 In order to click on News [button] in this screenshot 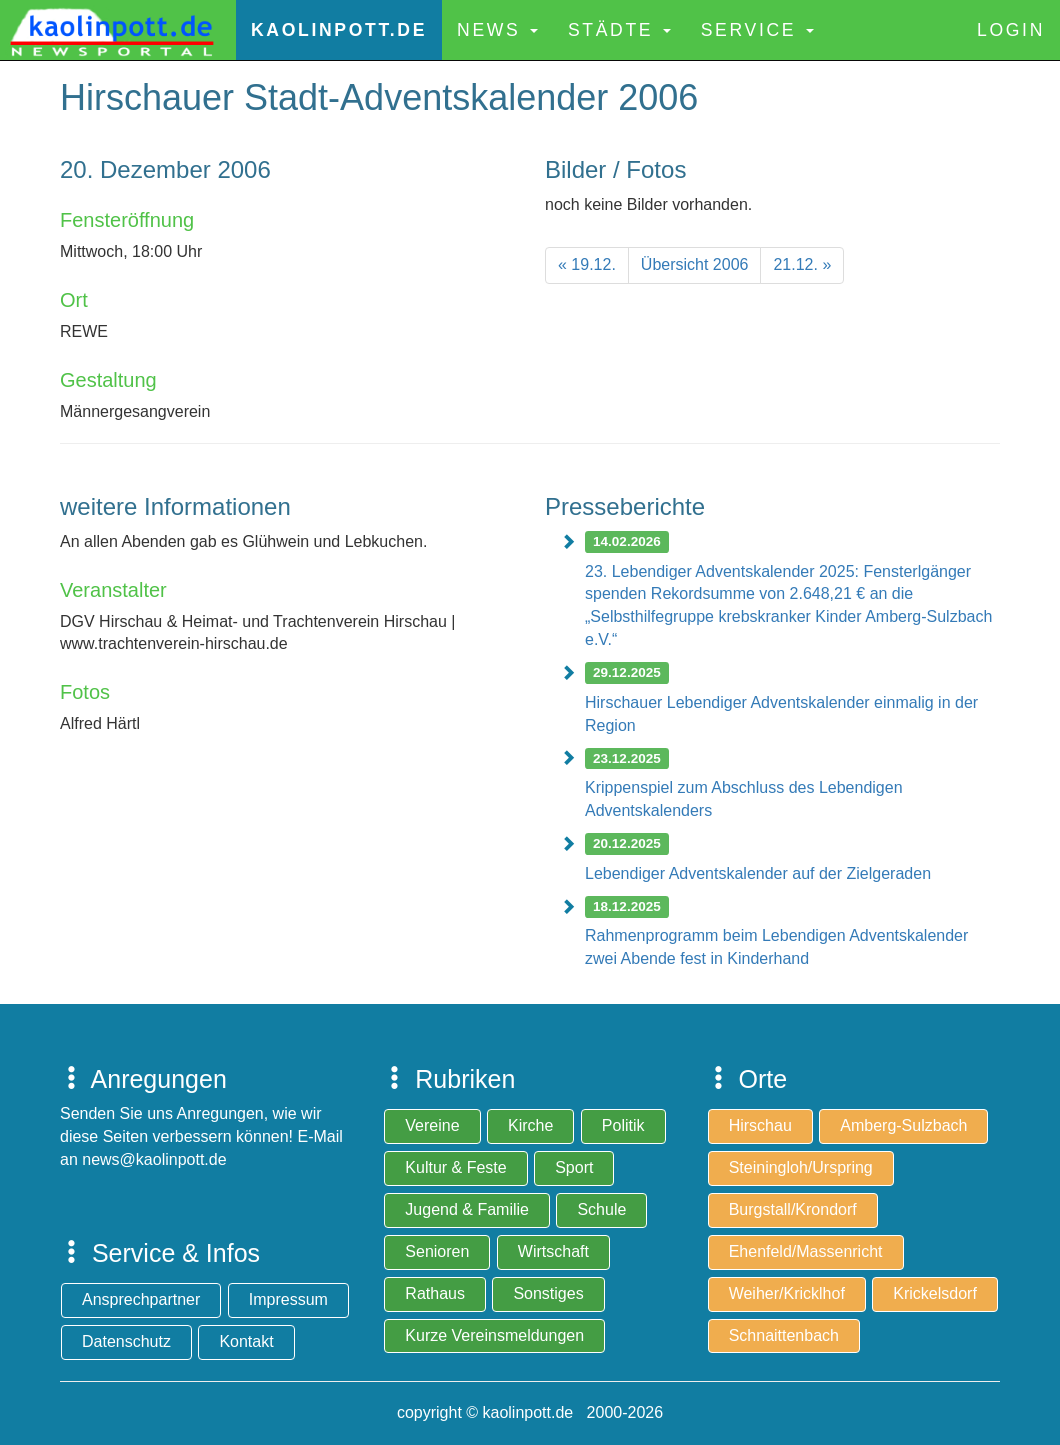, I will do `click(497, 30)`.